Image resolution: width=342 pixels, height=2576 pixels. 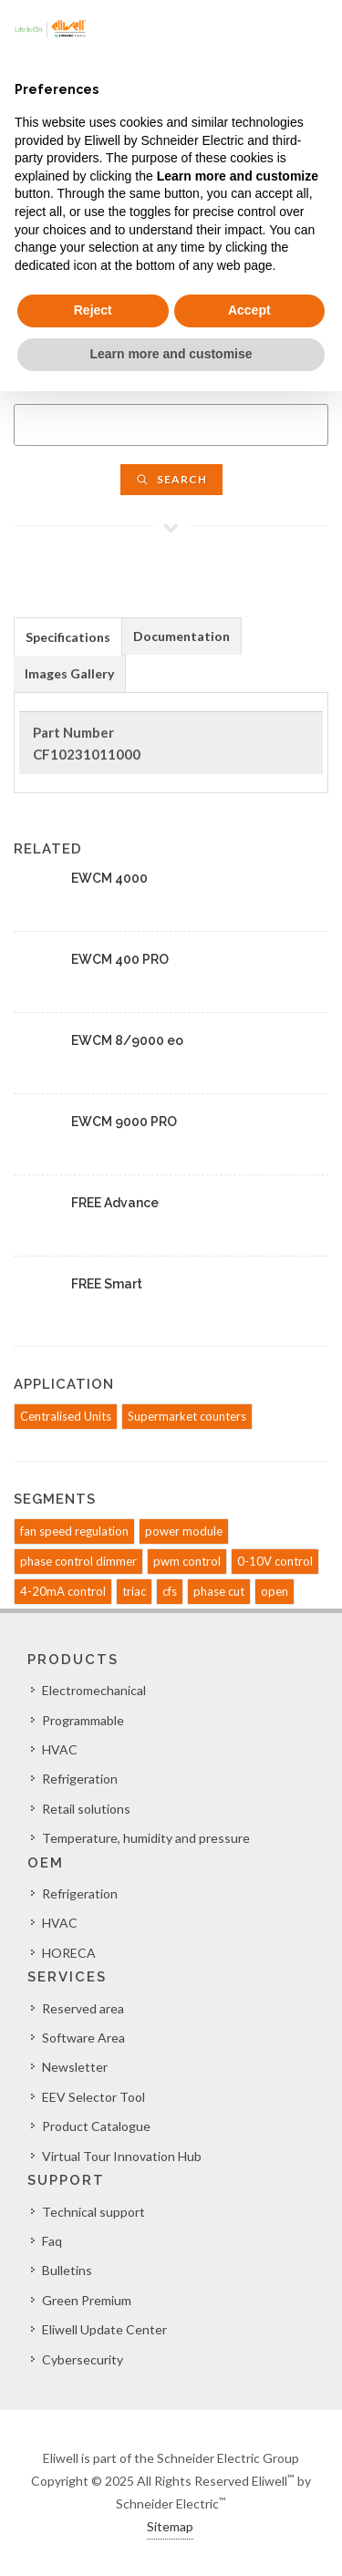 What do you see at coordinates (82, 2359) in the screenshot?
I see `Cybersecurity` at bounding box center [82, 2359].